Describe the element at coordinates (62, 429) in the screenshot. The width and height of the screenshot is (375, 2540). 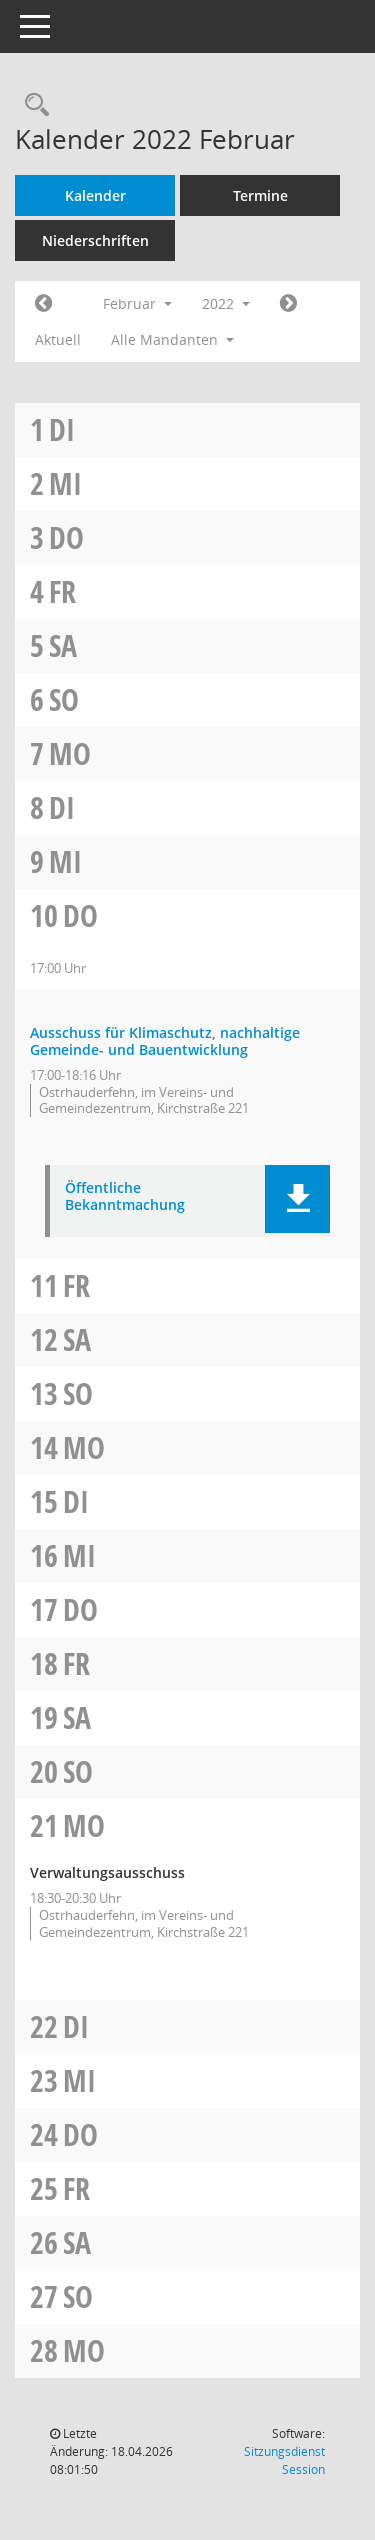
I see `Di` at that location.